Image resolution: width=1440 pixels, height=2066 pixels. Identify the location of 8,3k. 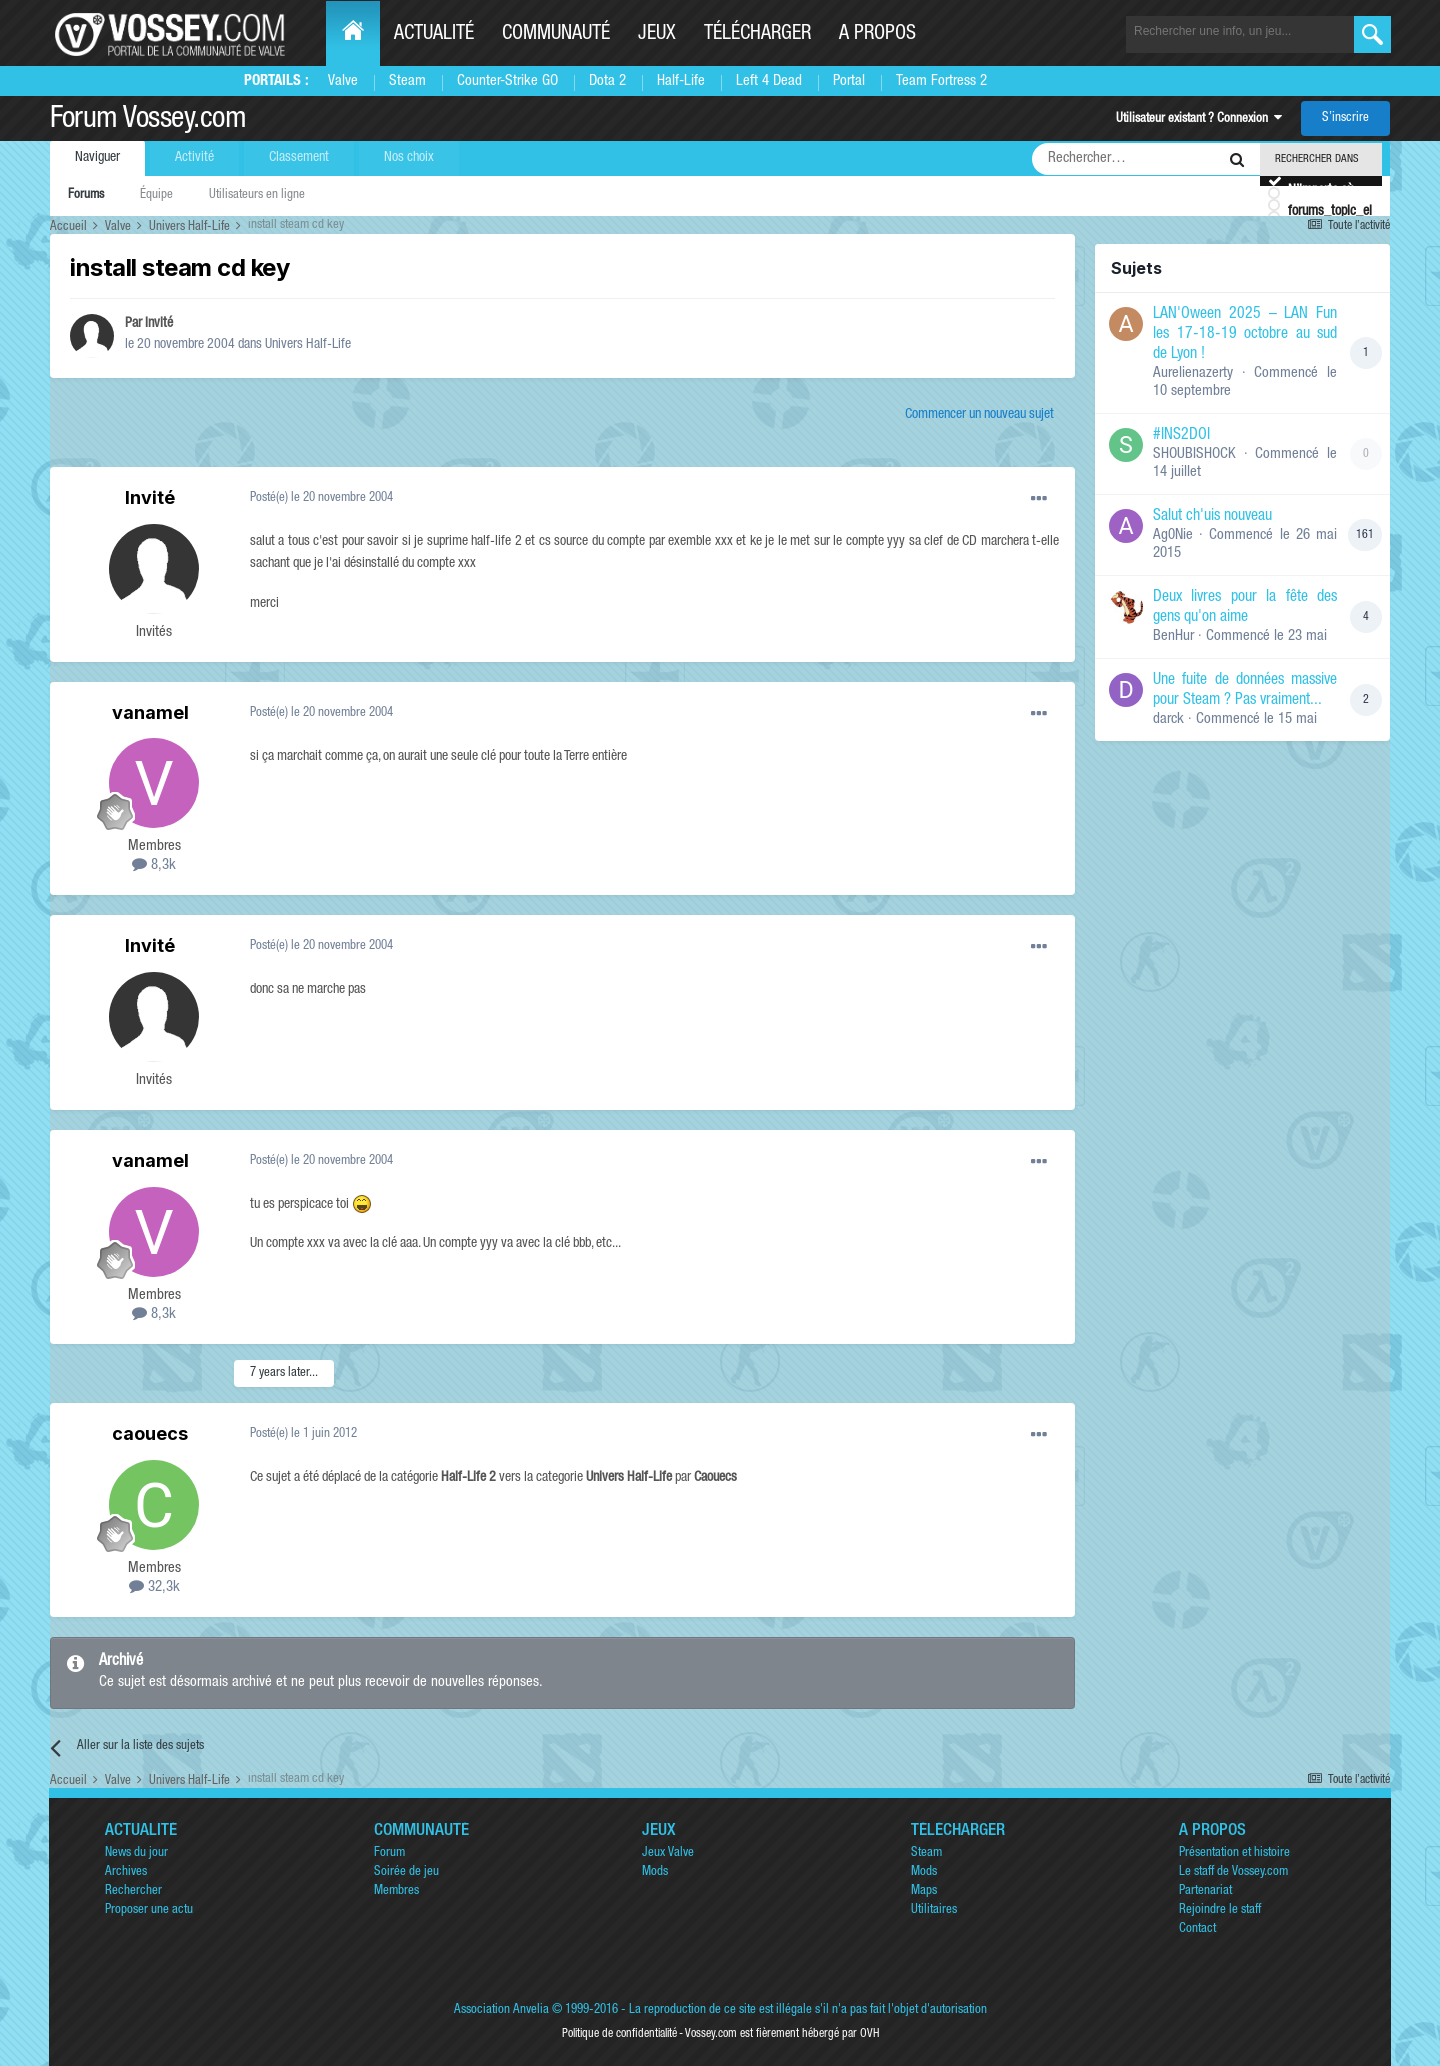
(154, 865).